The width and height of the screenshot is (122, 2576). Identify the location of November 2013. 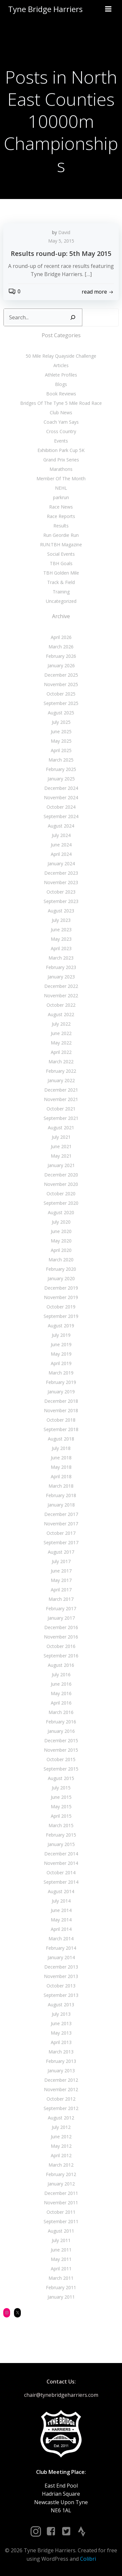
(61, 1976).